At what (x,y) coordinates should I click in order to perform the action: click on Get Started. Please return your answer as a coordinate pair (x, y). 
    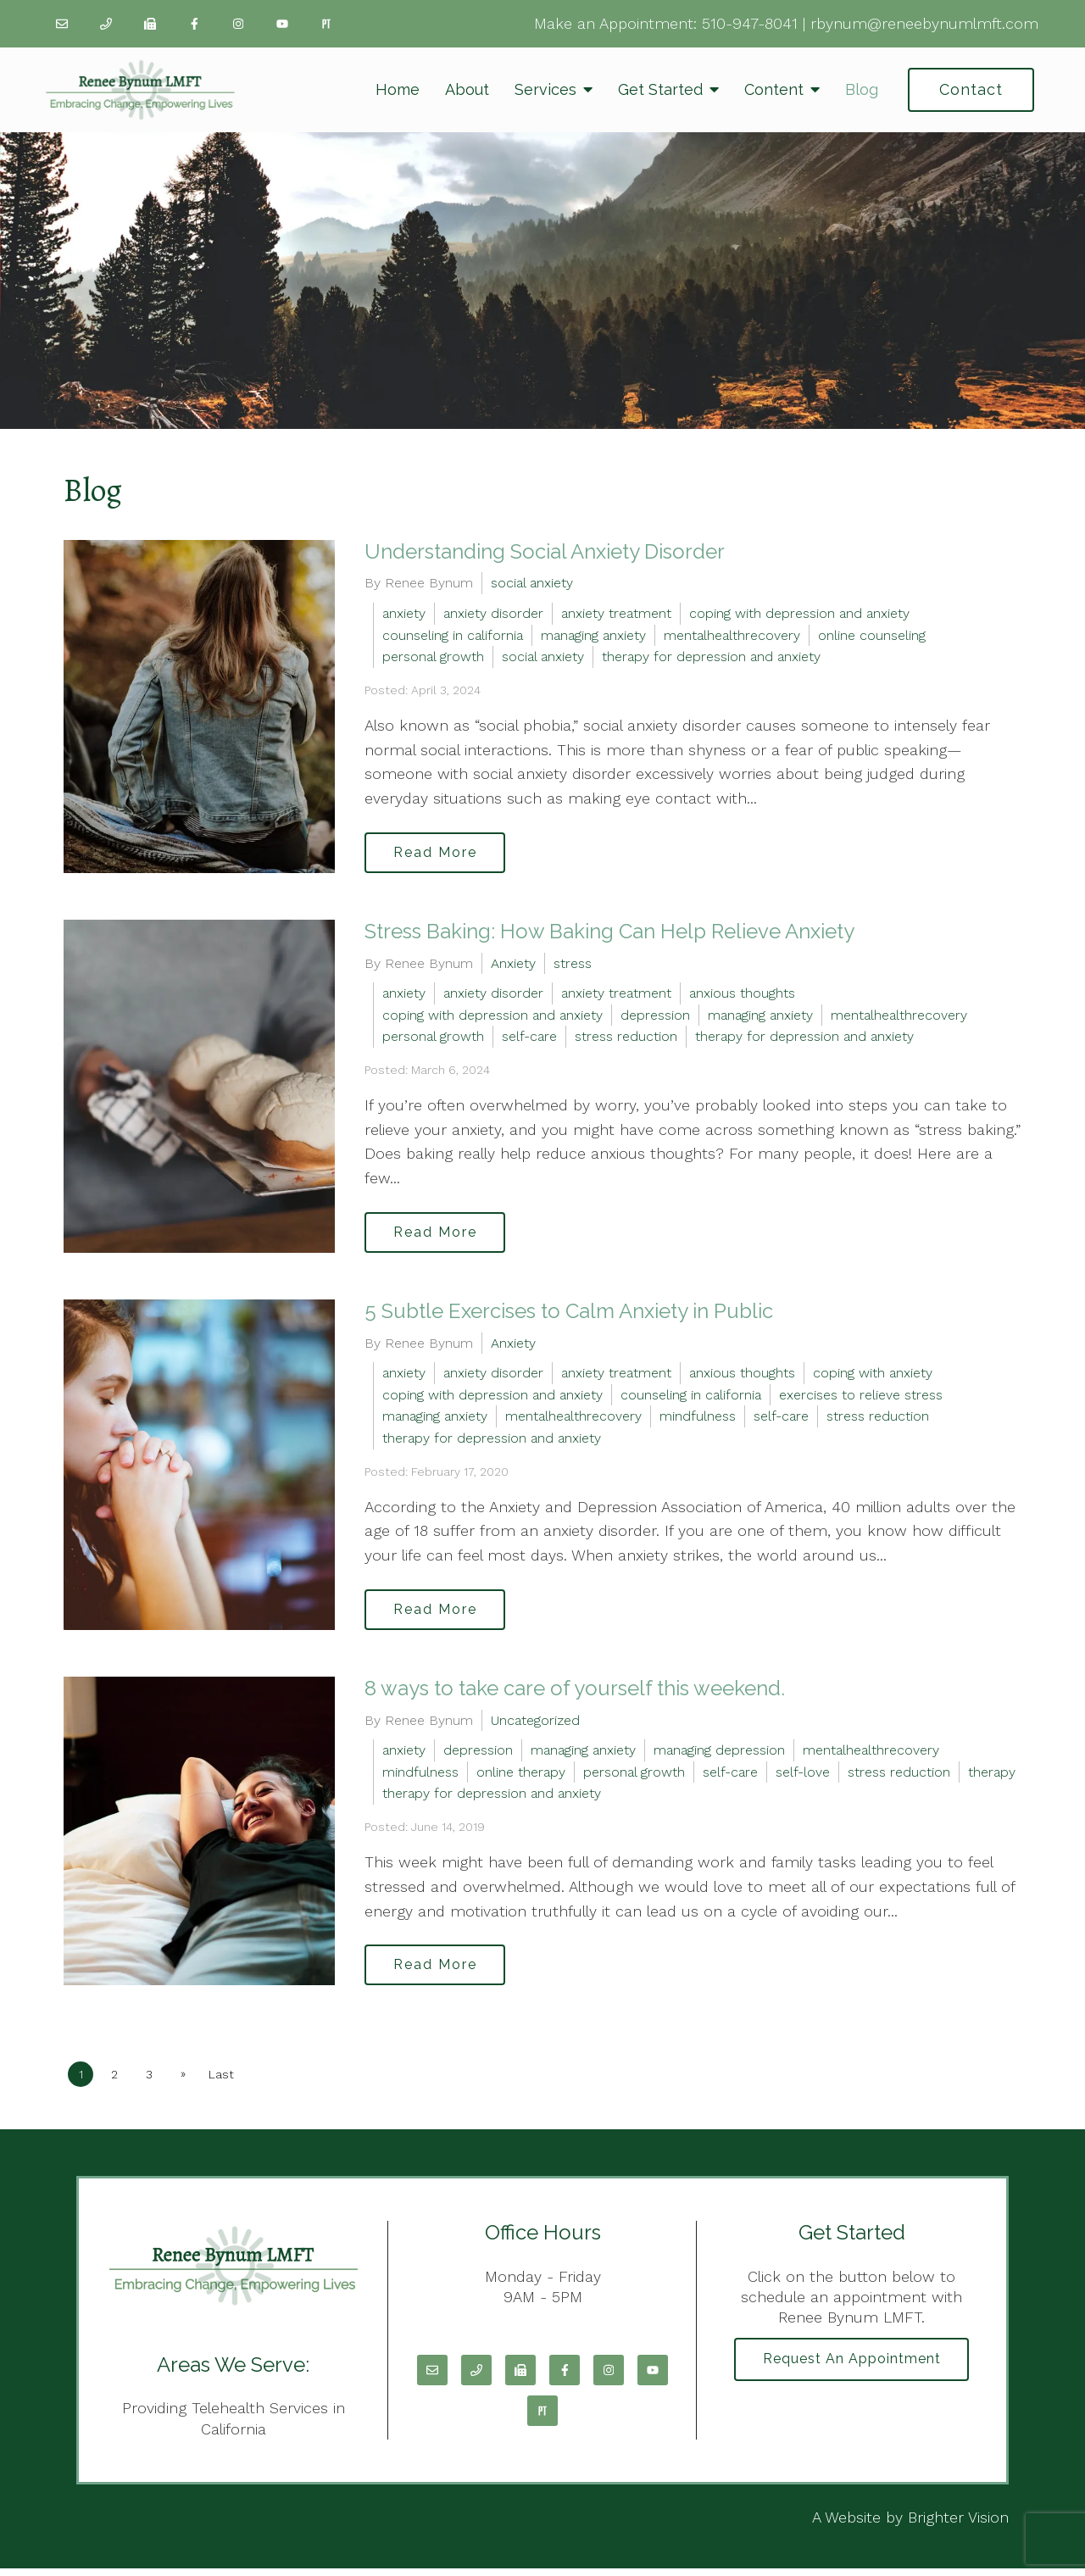
    Looking at the image, I should click on (660, 89).